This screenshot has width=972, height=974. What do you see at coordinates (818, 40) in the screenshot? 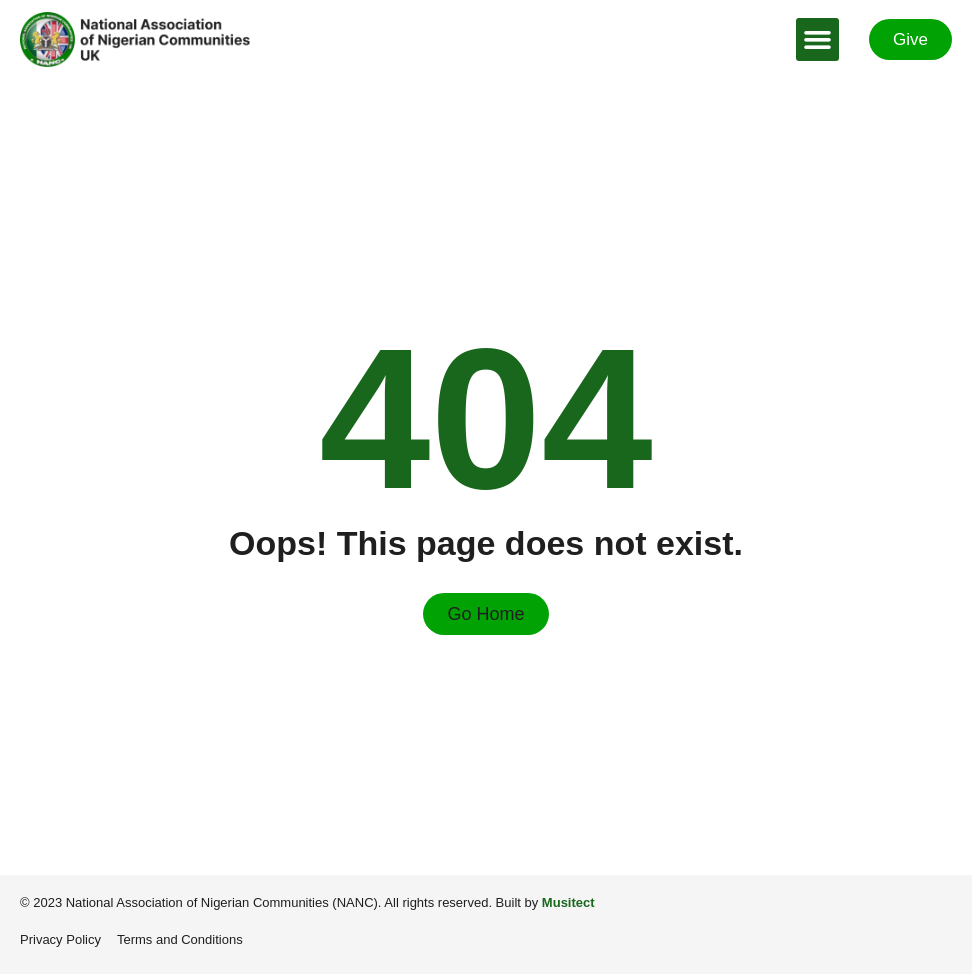
I see `[button]` at bounding box center [818, 40].